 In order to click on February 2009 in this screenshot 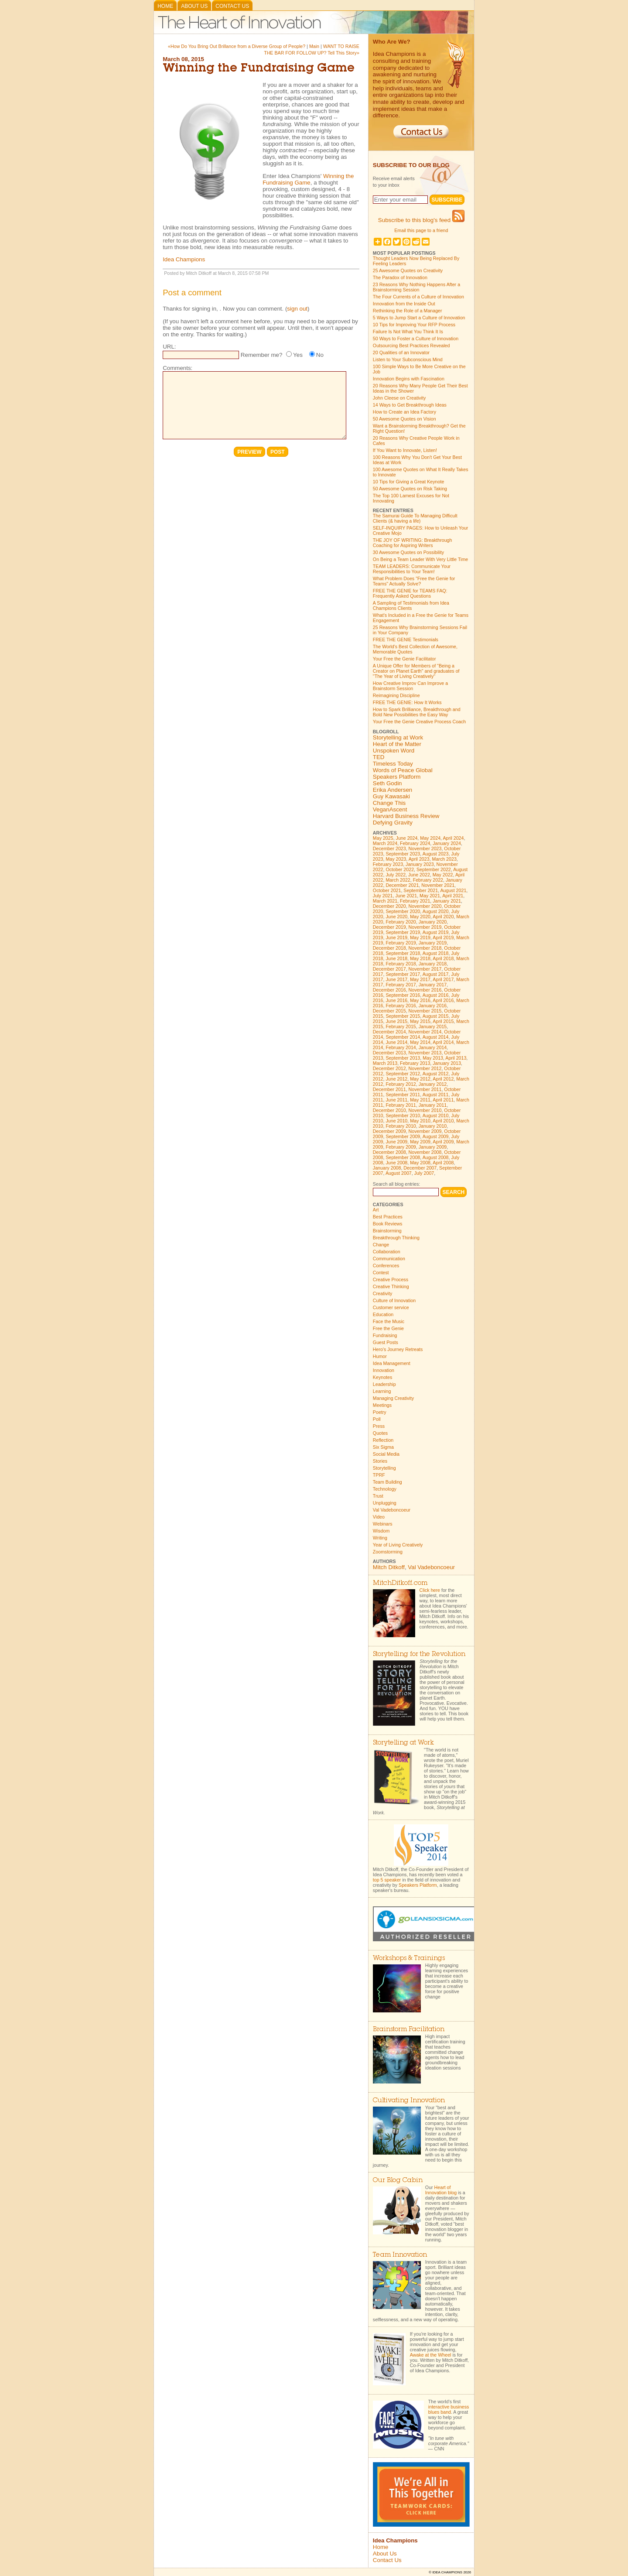, I will do `click(401, 1146)`.